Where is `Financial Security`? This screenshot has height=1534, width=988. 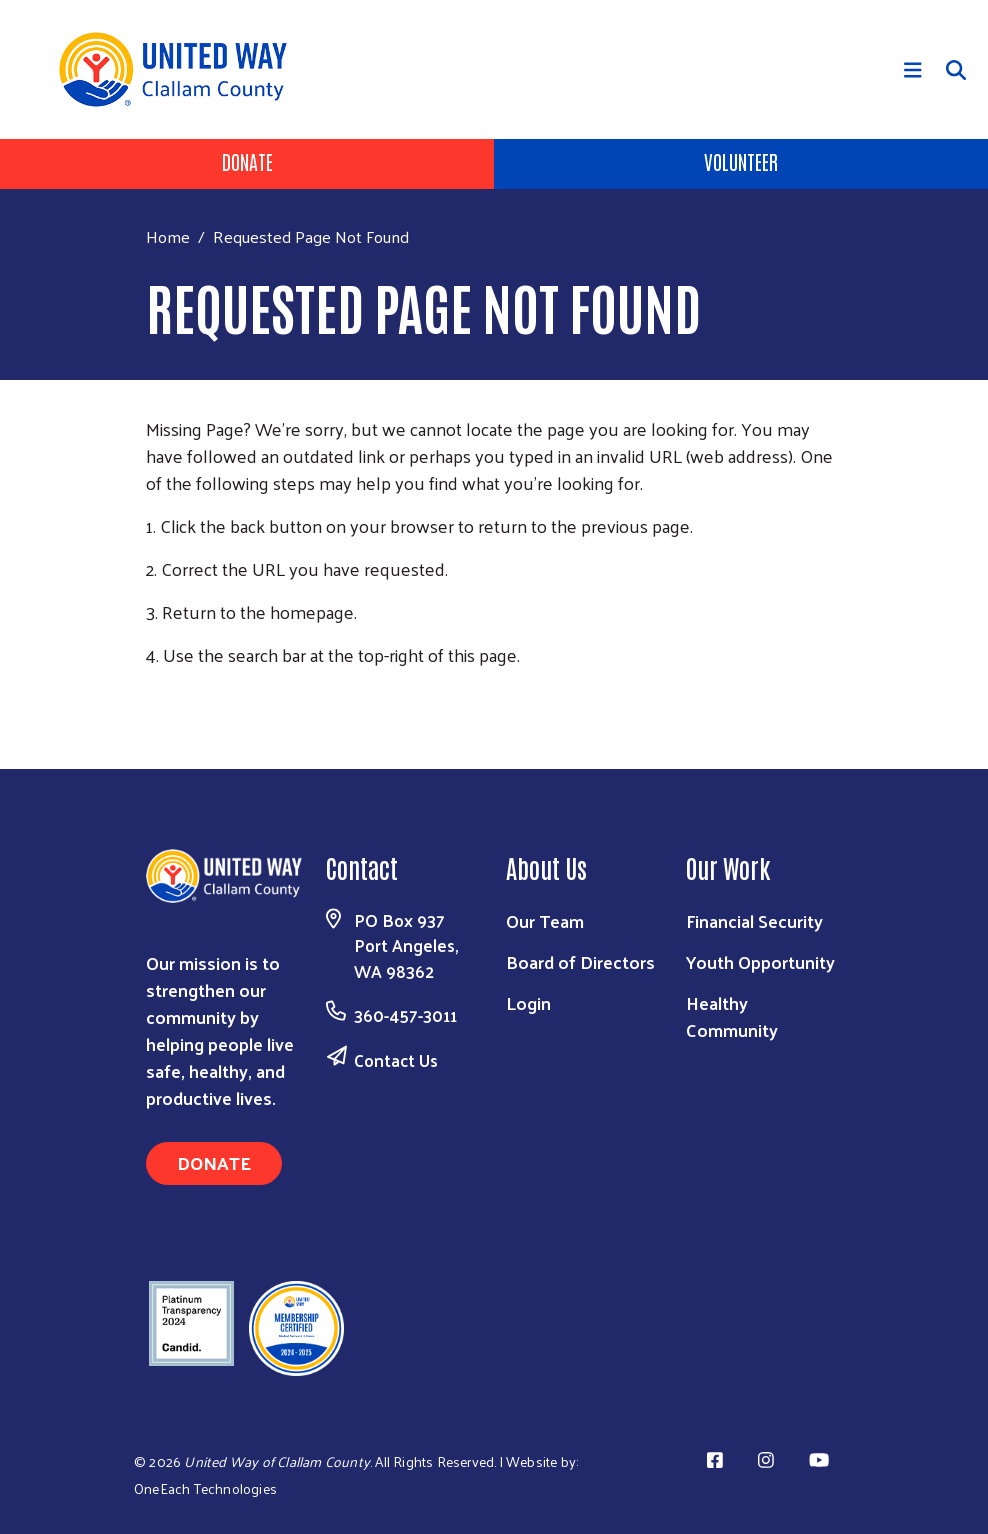
Financial Security is located at coordinates (754, 920).